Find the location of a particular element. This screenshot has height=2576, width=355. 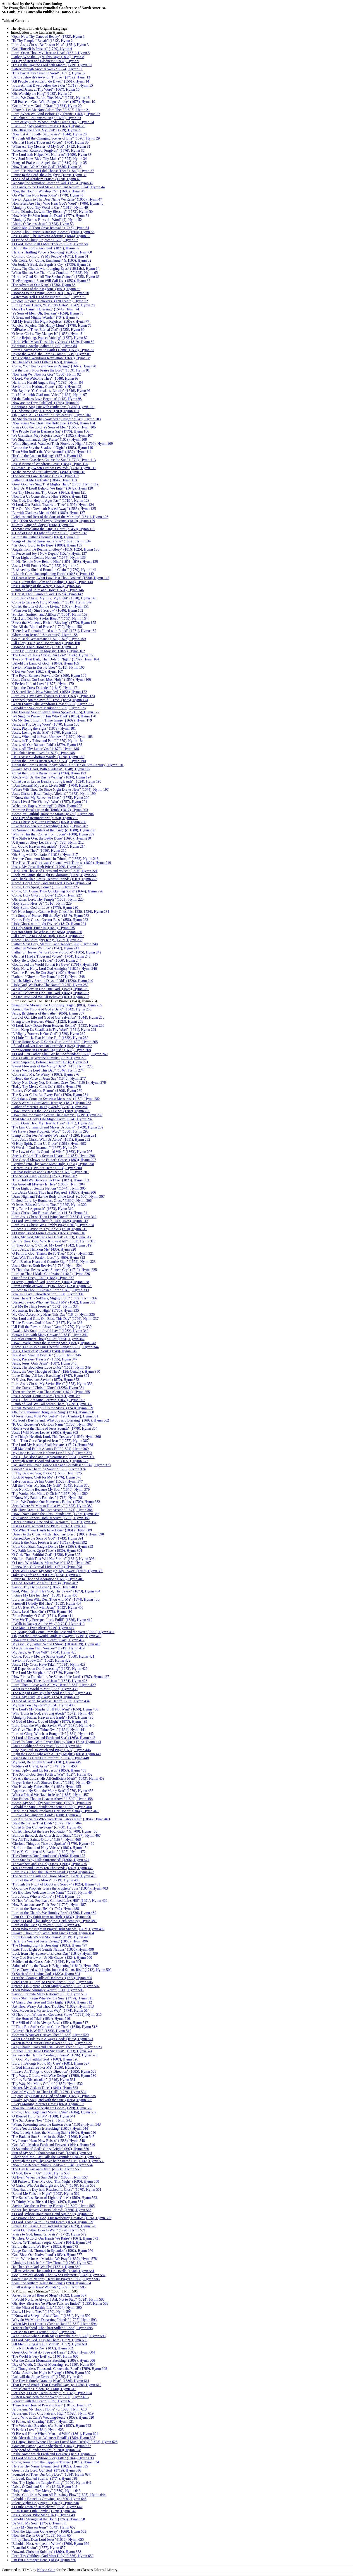

"Arm These Thy Soldiers, Mighty Lord" (1862), Hymn 332 is located at coordinates (54, 1298).